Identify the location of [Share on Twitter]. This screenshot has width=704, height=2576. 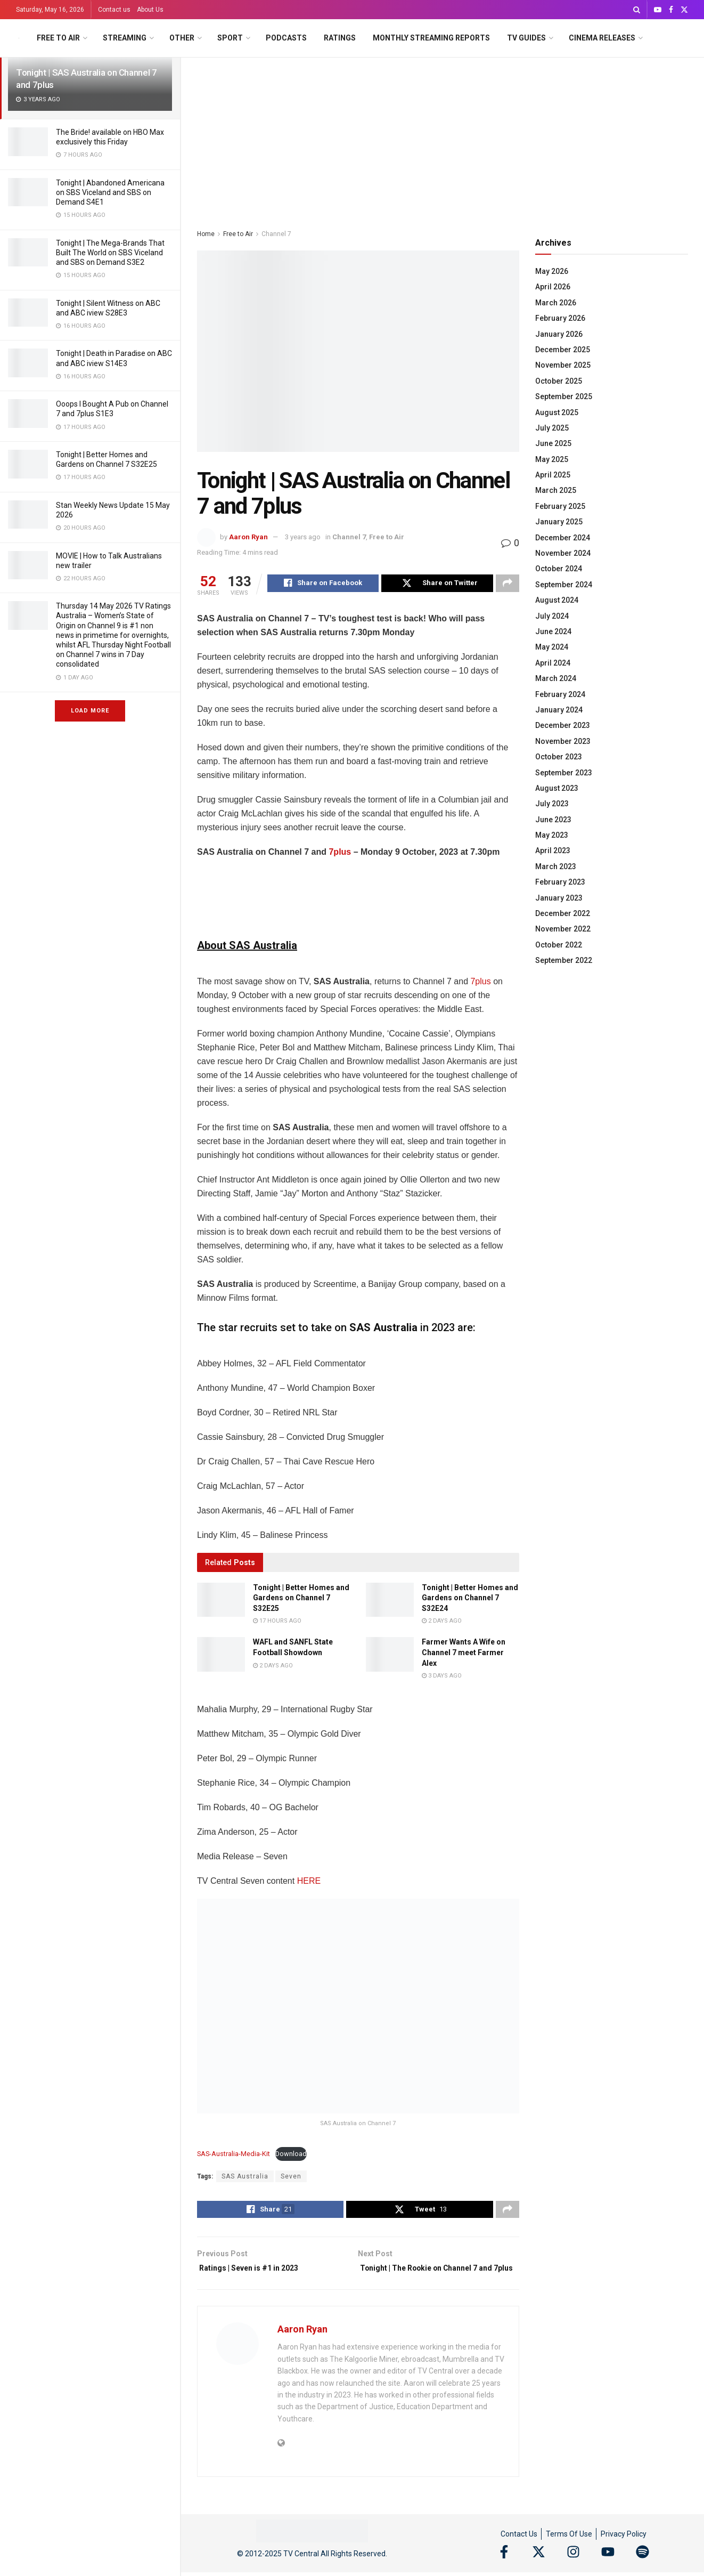
(437, 584).